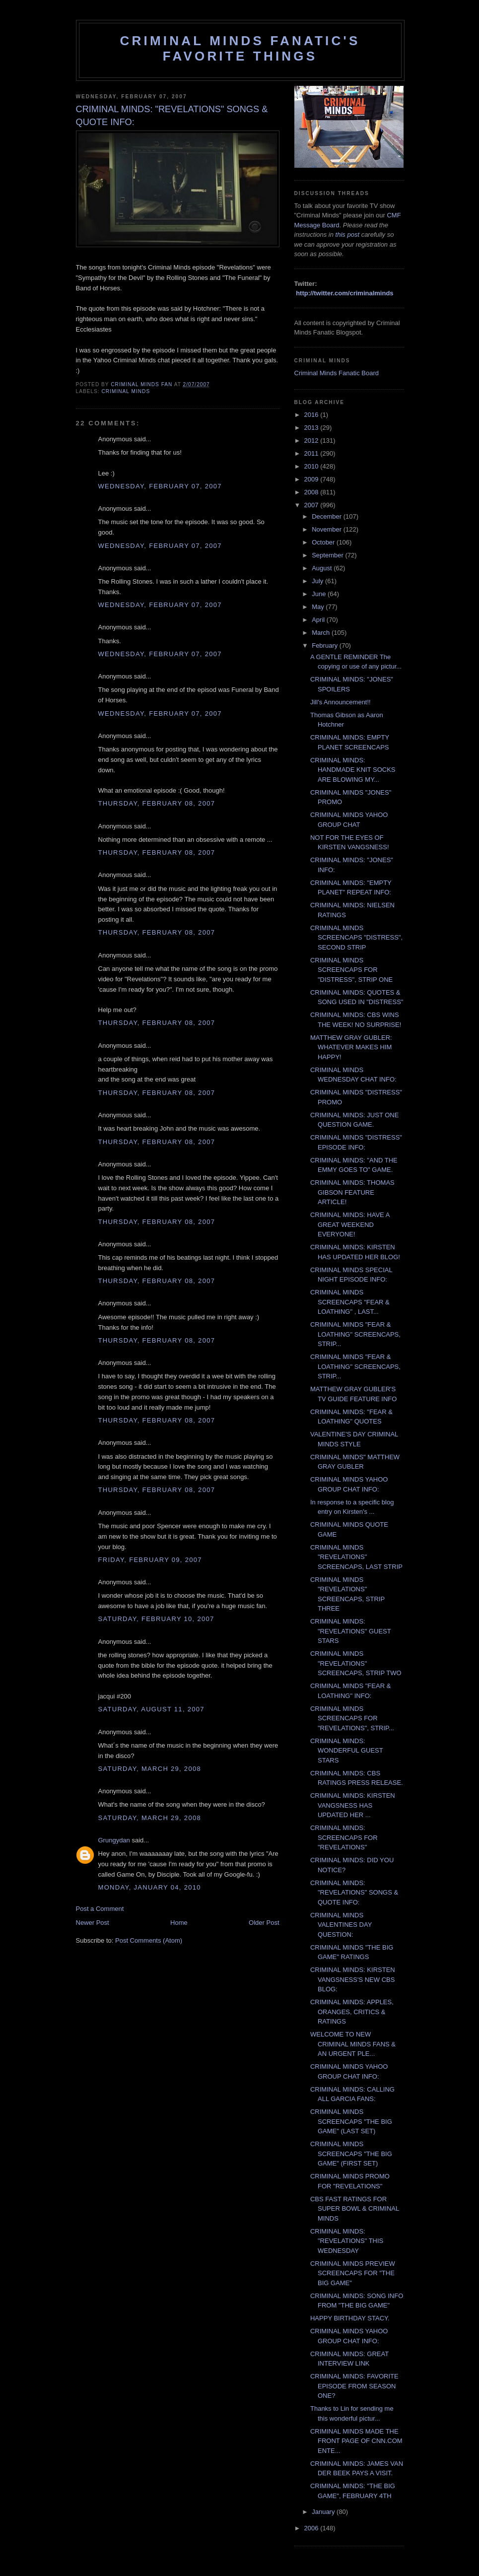  I want to click on 2013, so click(312, 427).